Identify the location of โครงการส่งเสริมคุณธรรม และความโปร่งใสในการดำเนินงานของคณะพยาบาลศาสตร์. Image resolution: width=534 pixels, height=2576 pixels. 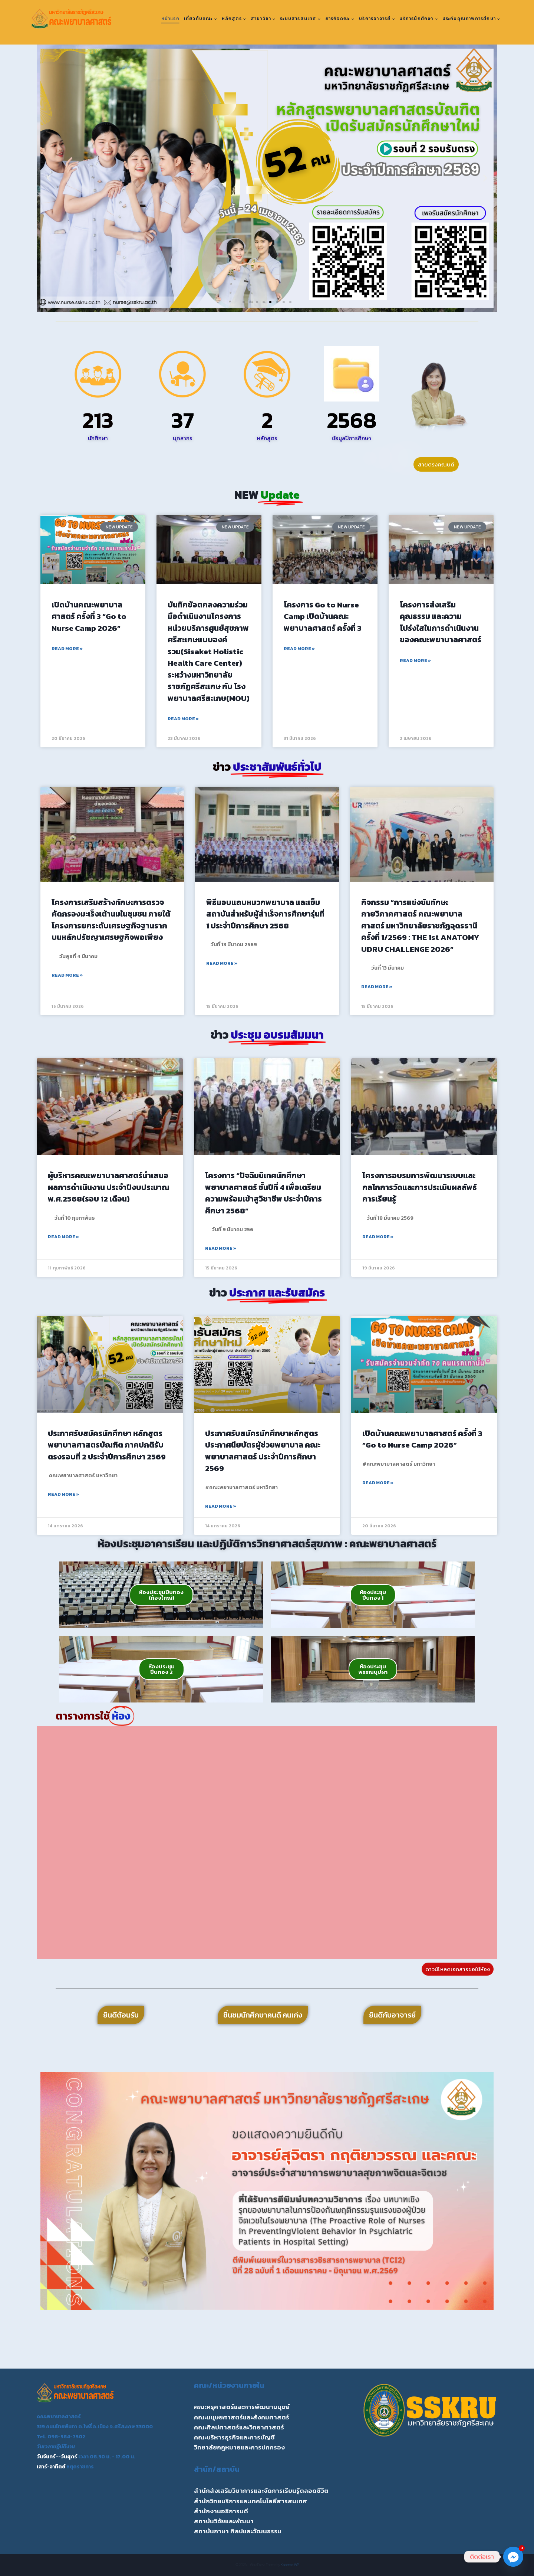
(440, 622).